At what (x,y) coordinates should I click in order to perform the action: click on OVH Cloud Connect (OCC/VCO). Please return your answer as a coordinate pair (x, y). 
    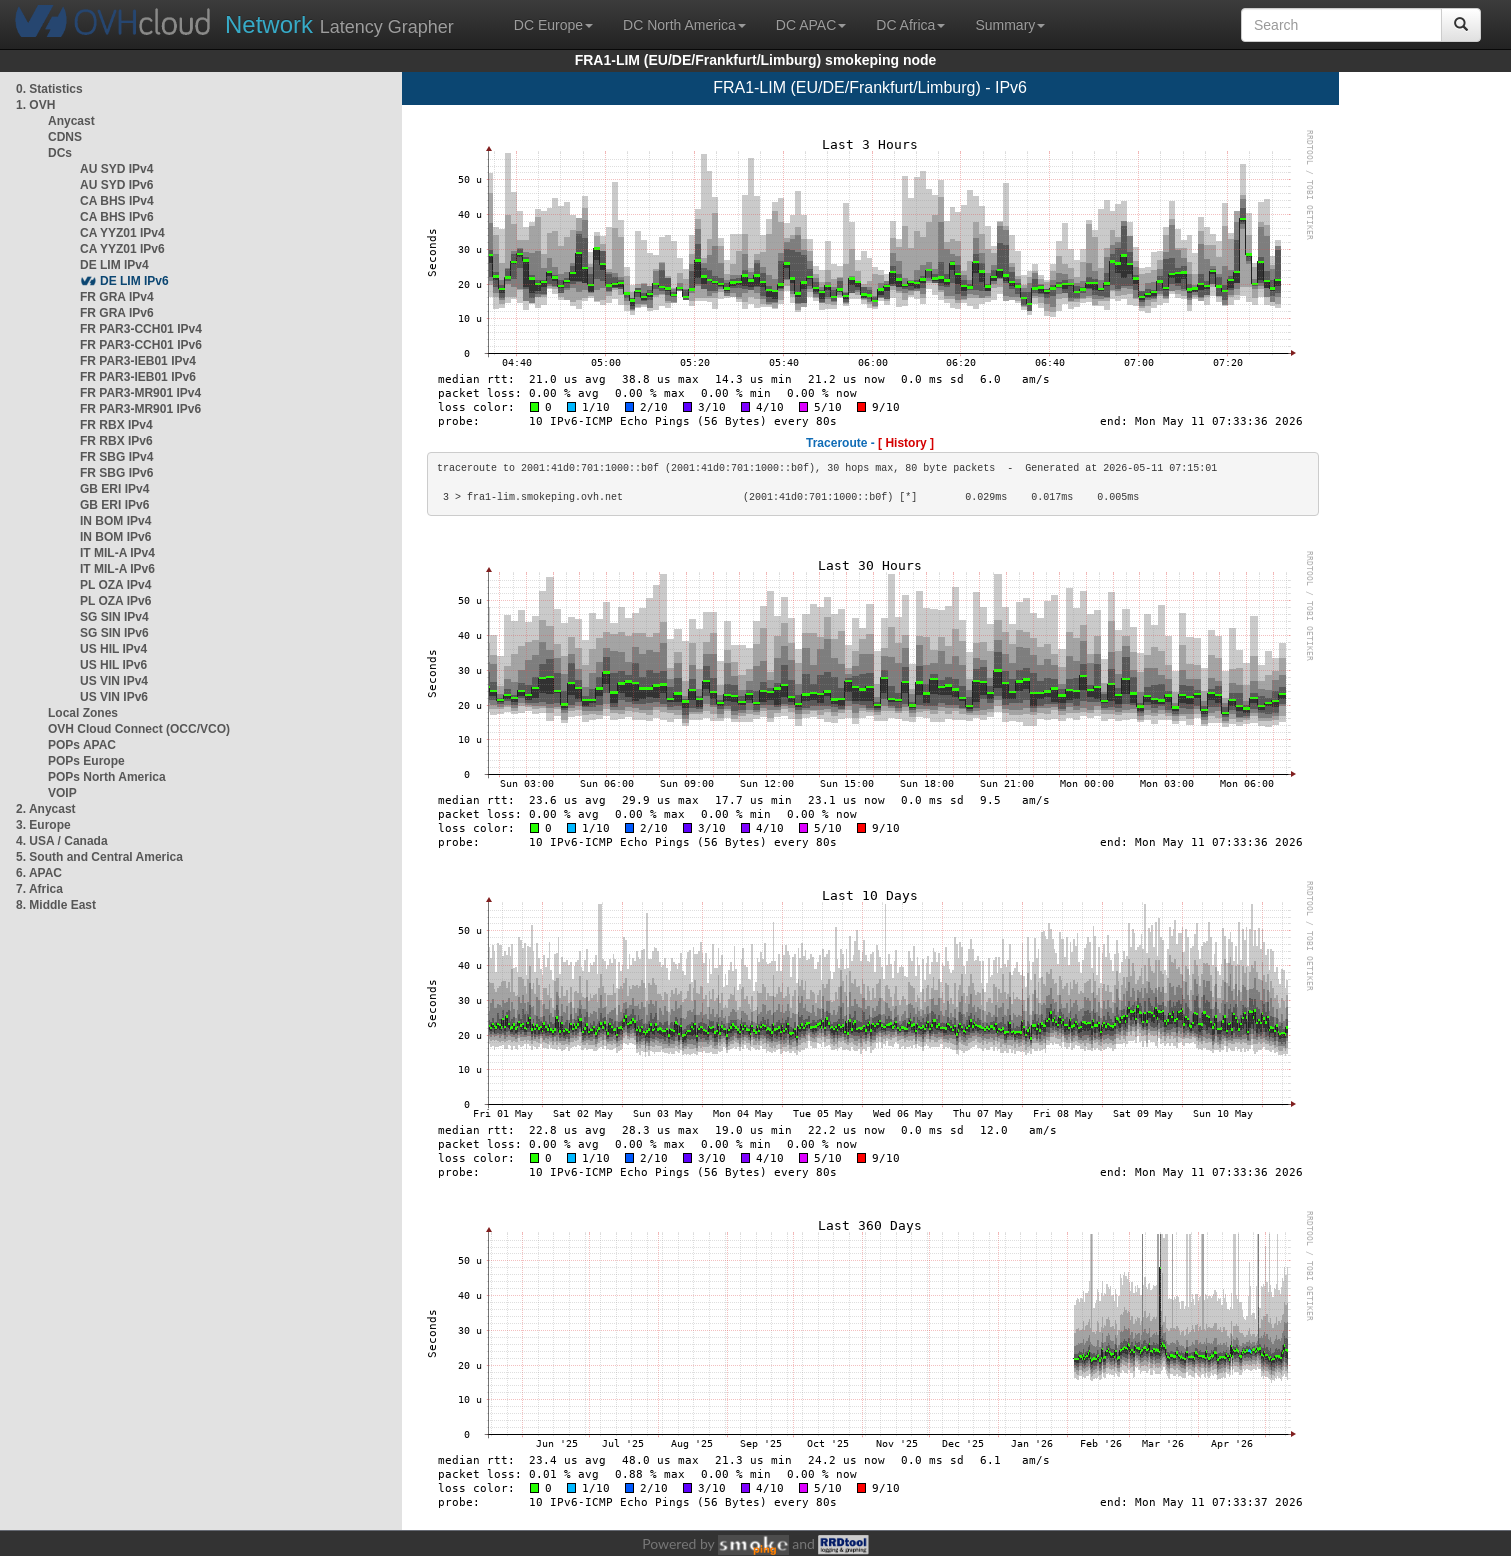
    Looking at the image, I should click on (139, 729).